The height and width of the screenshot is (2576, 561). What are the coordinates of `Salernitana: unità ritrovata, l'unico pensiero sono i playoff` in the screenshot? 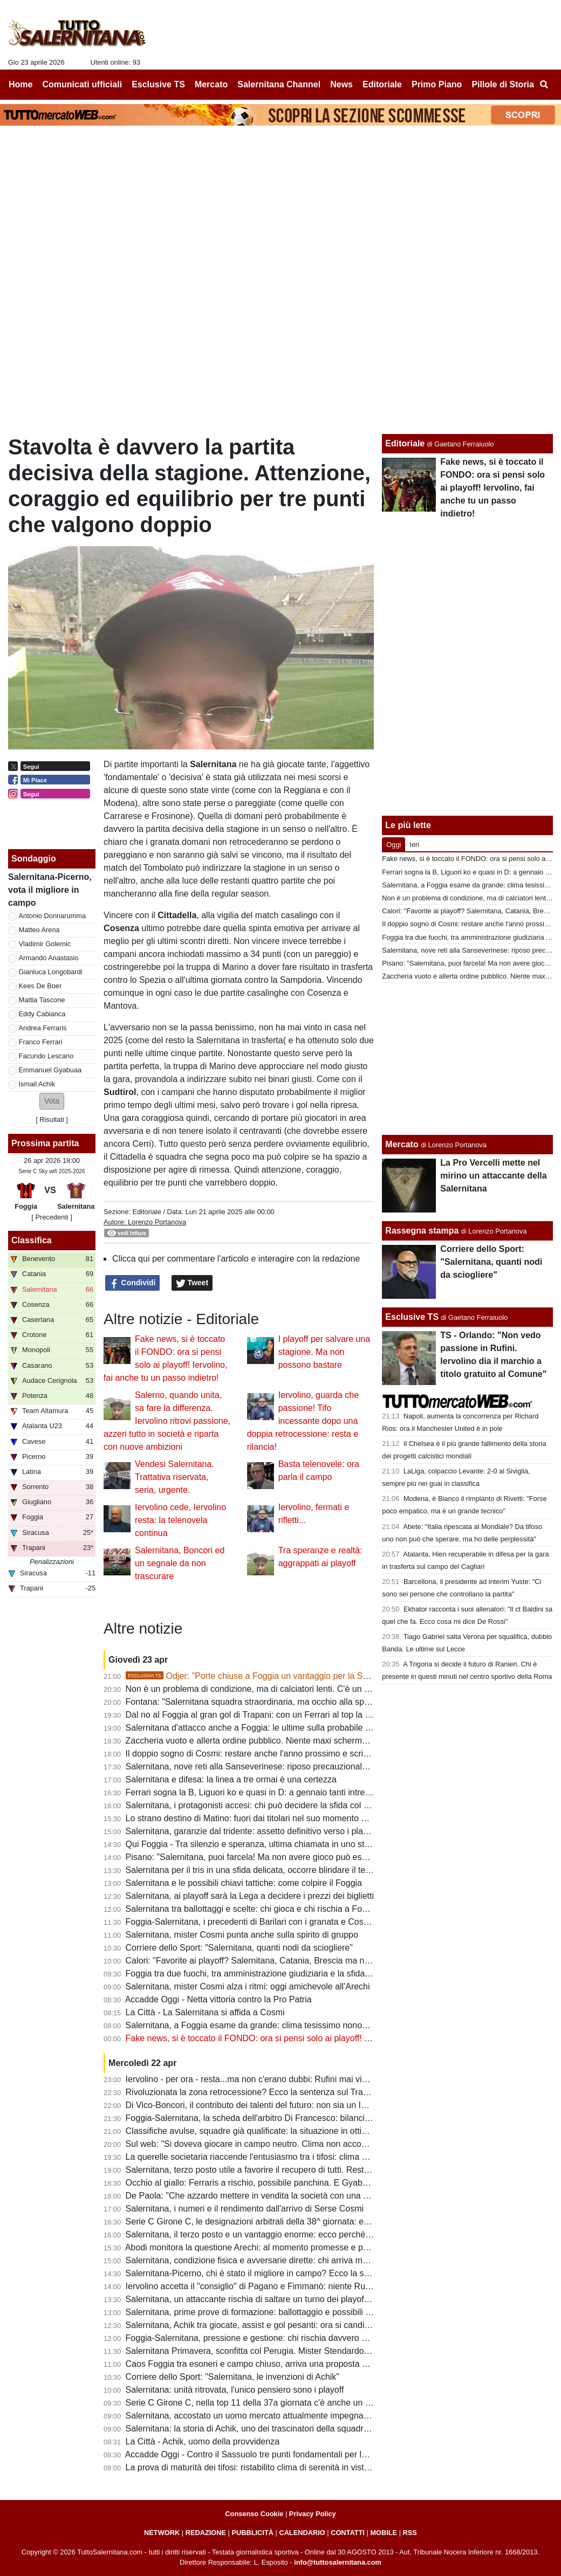 It's located at (235, 2389).